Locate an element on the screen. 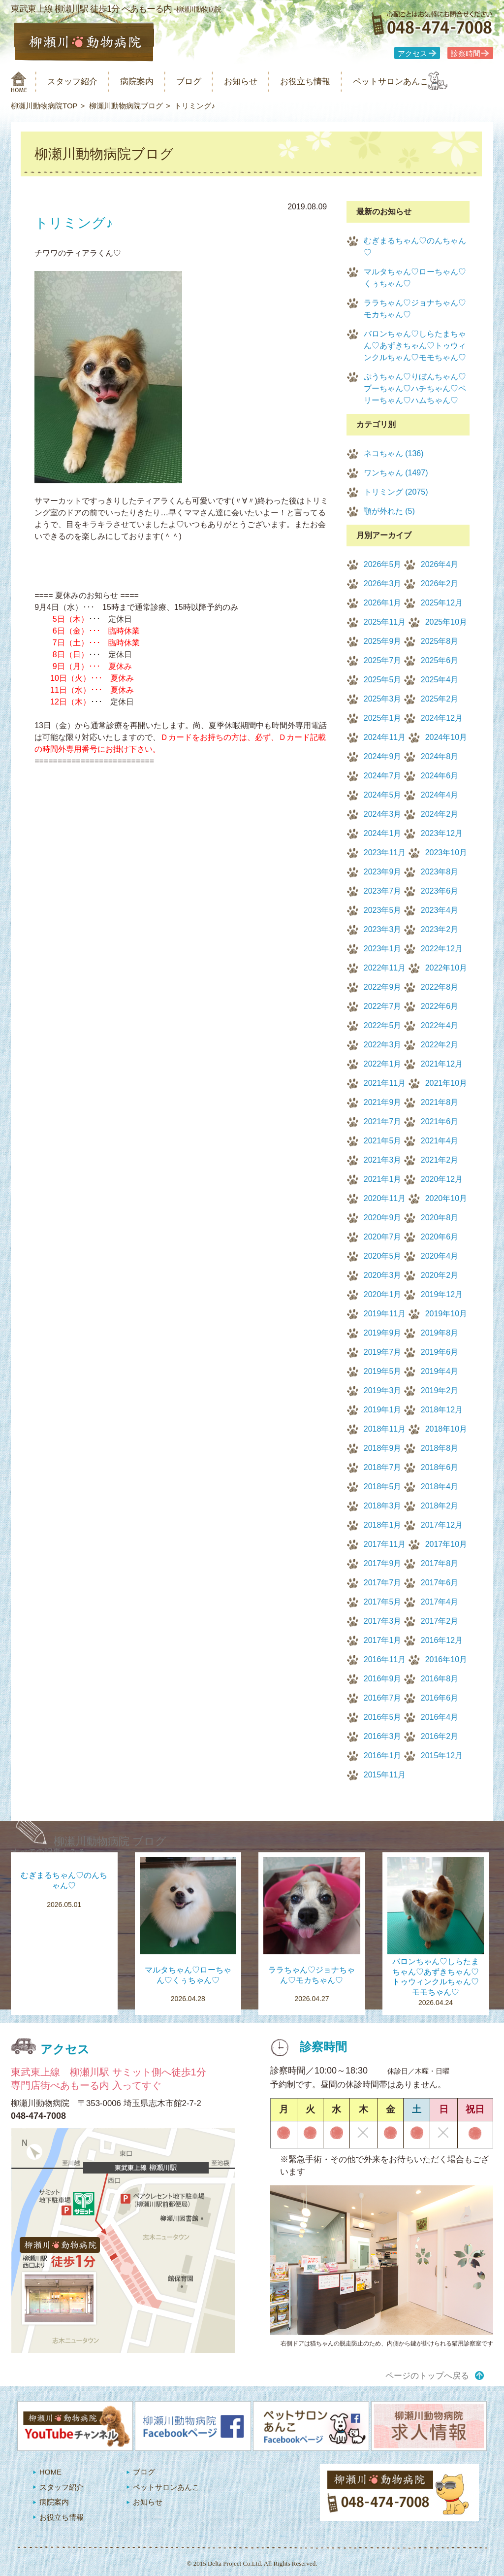 The image size is (504, 2576). 2022年6月 is located at coordinates (440, 1006).